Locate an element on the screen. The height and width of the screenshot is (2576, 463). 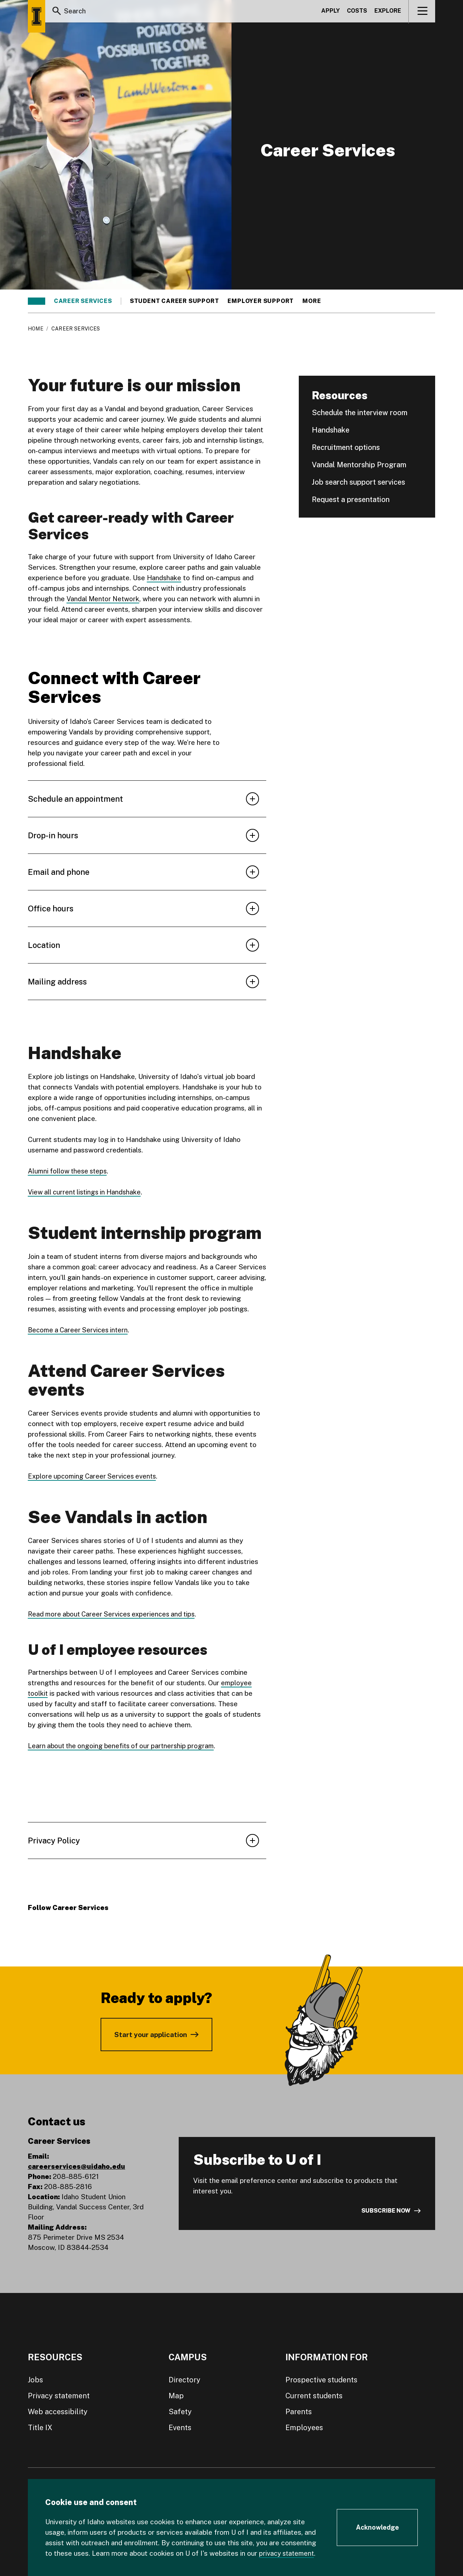
Apply is located at coordinates (330, 12).